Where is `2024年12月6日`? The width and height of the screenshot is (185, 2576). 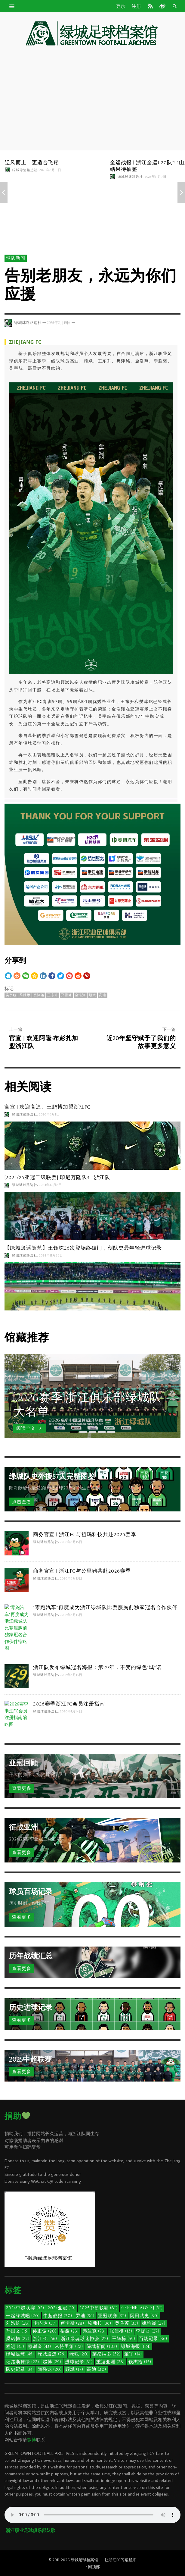 2024年12月6日 is located at coordinates (50, 1185).